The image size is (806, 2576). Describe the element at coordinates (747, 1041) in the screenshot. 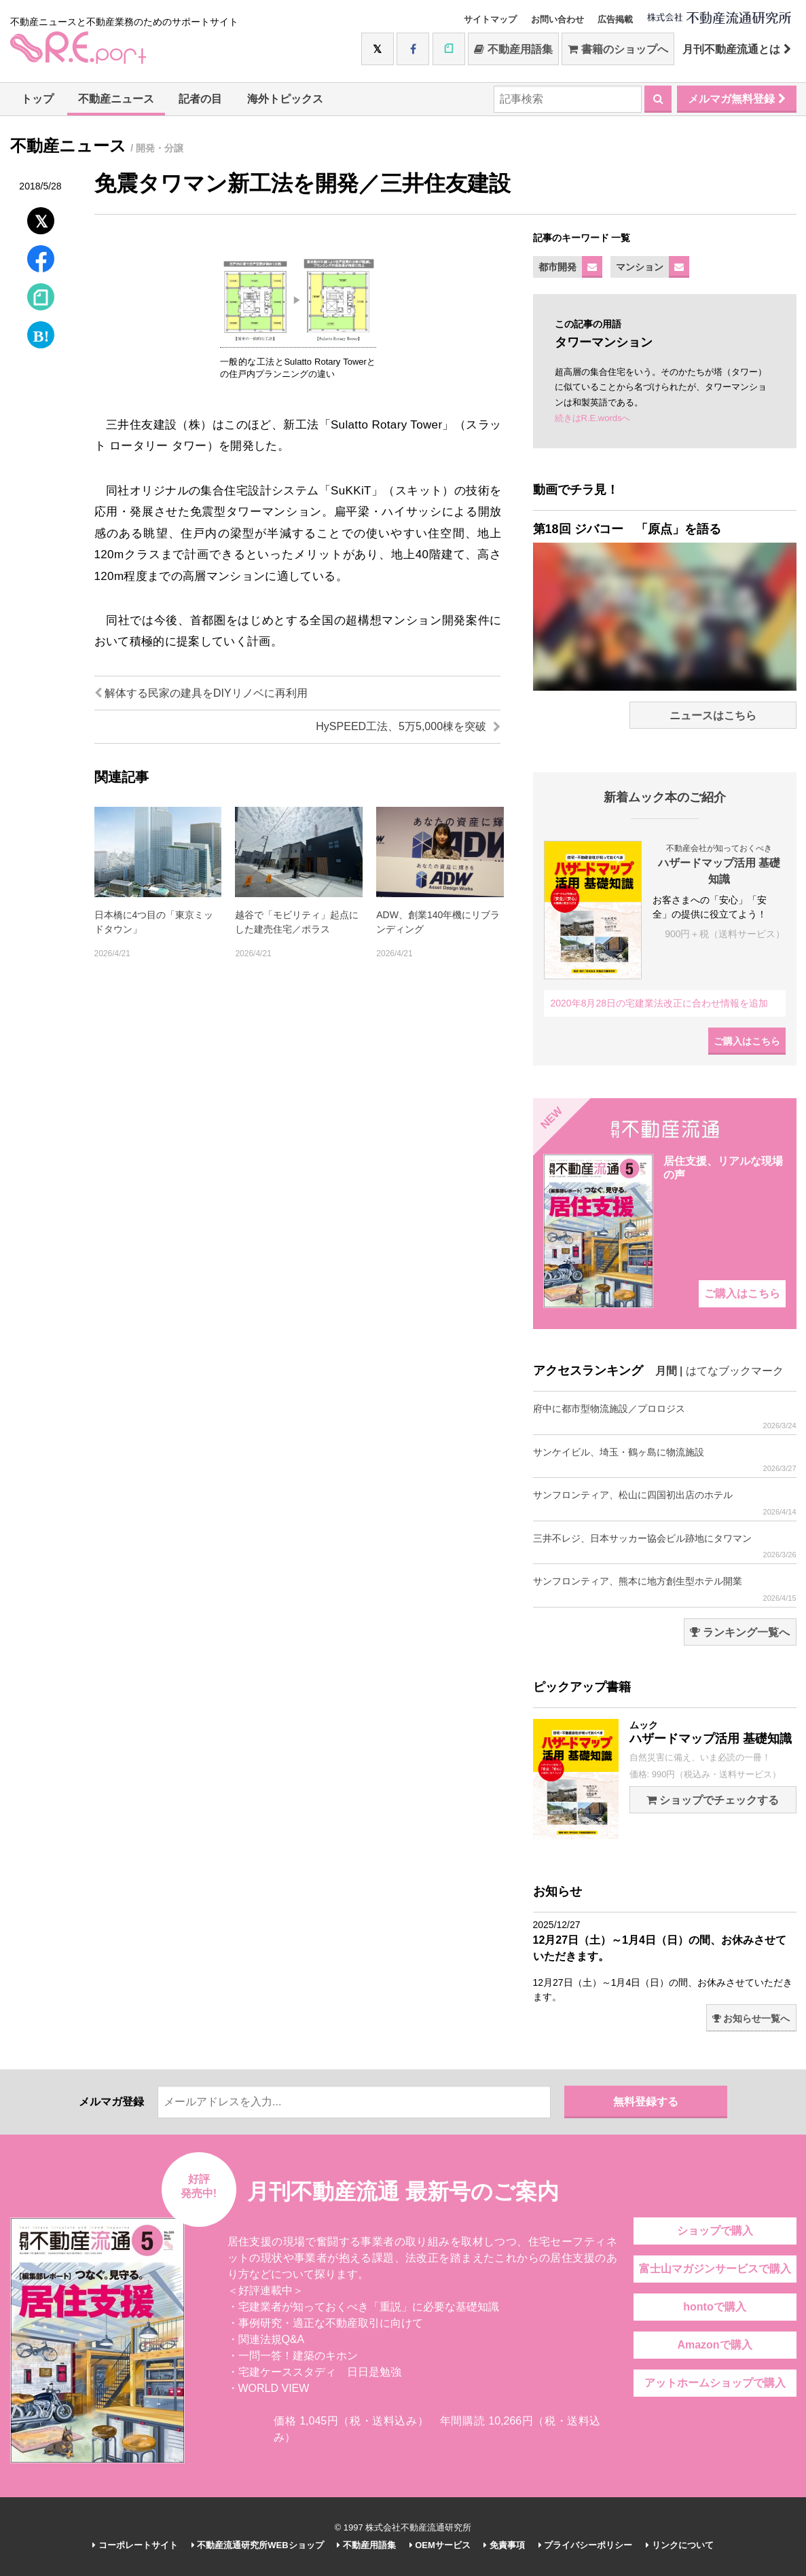

I see `ご購入はこちら` at that location.